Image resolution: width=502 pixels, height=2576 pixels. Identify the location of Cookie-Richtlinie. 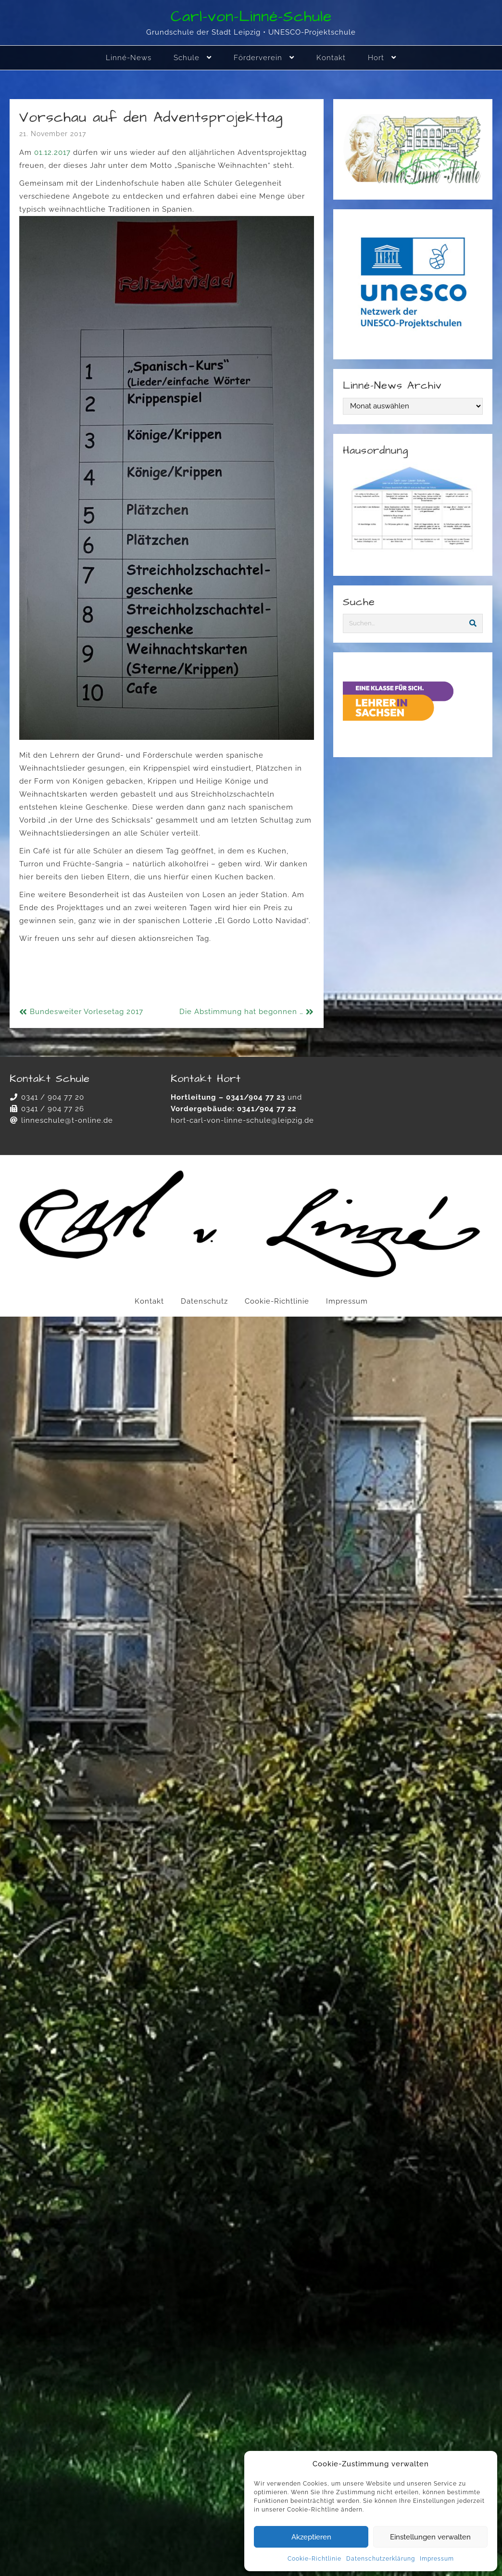
(314, 2558).